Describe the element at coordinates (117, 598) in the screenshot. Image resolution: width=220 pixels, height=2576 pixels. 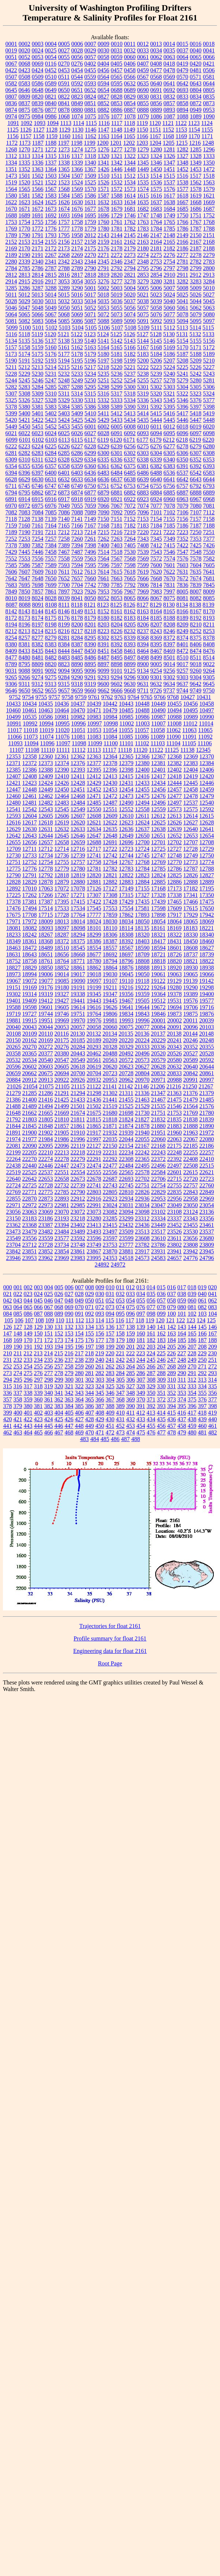
I see `8053` at that location.